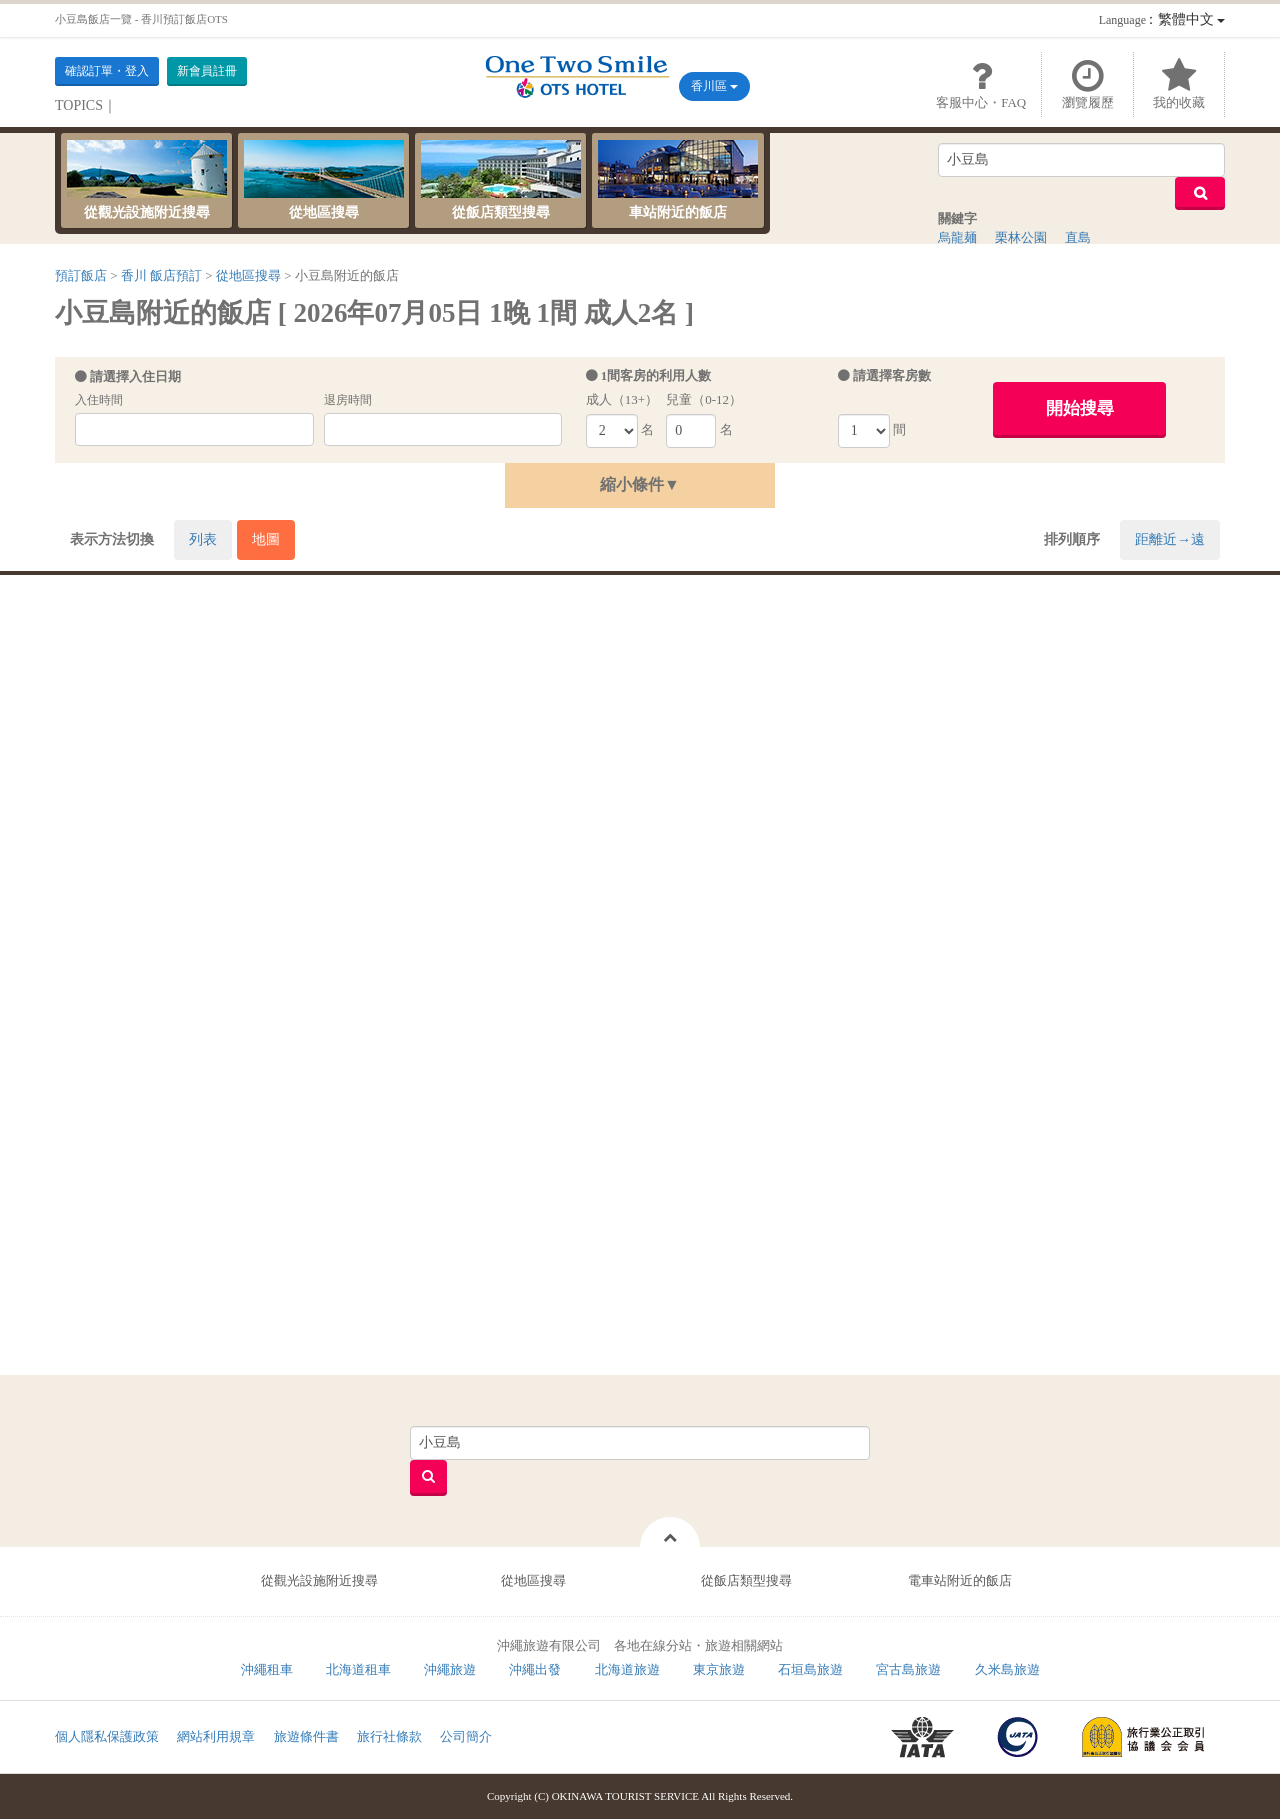 This screenshot has width=1280, height=1819. Describe the element at coordinates (107, 71) in the screenshot. I see `確認訂單・登入` at that location.